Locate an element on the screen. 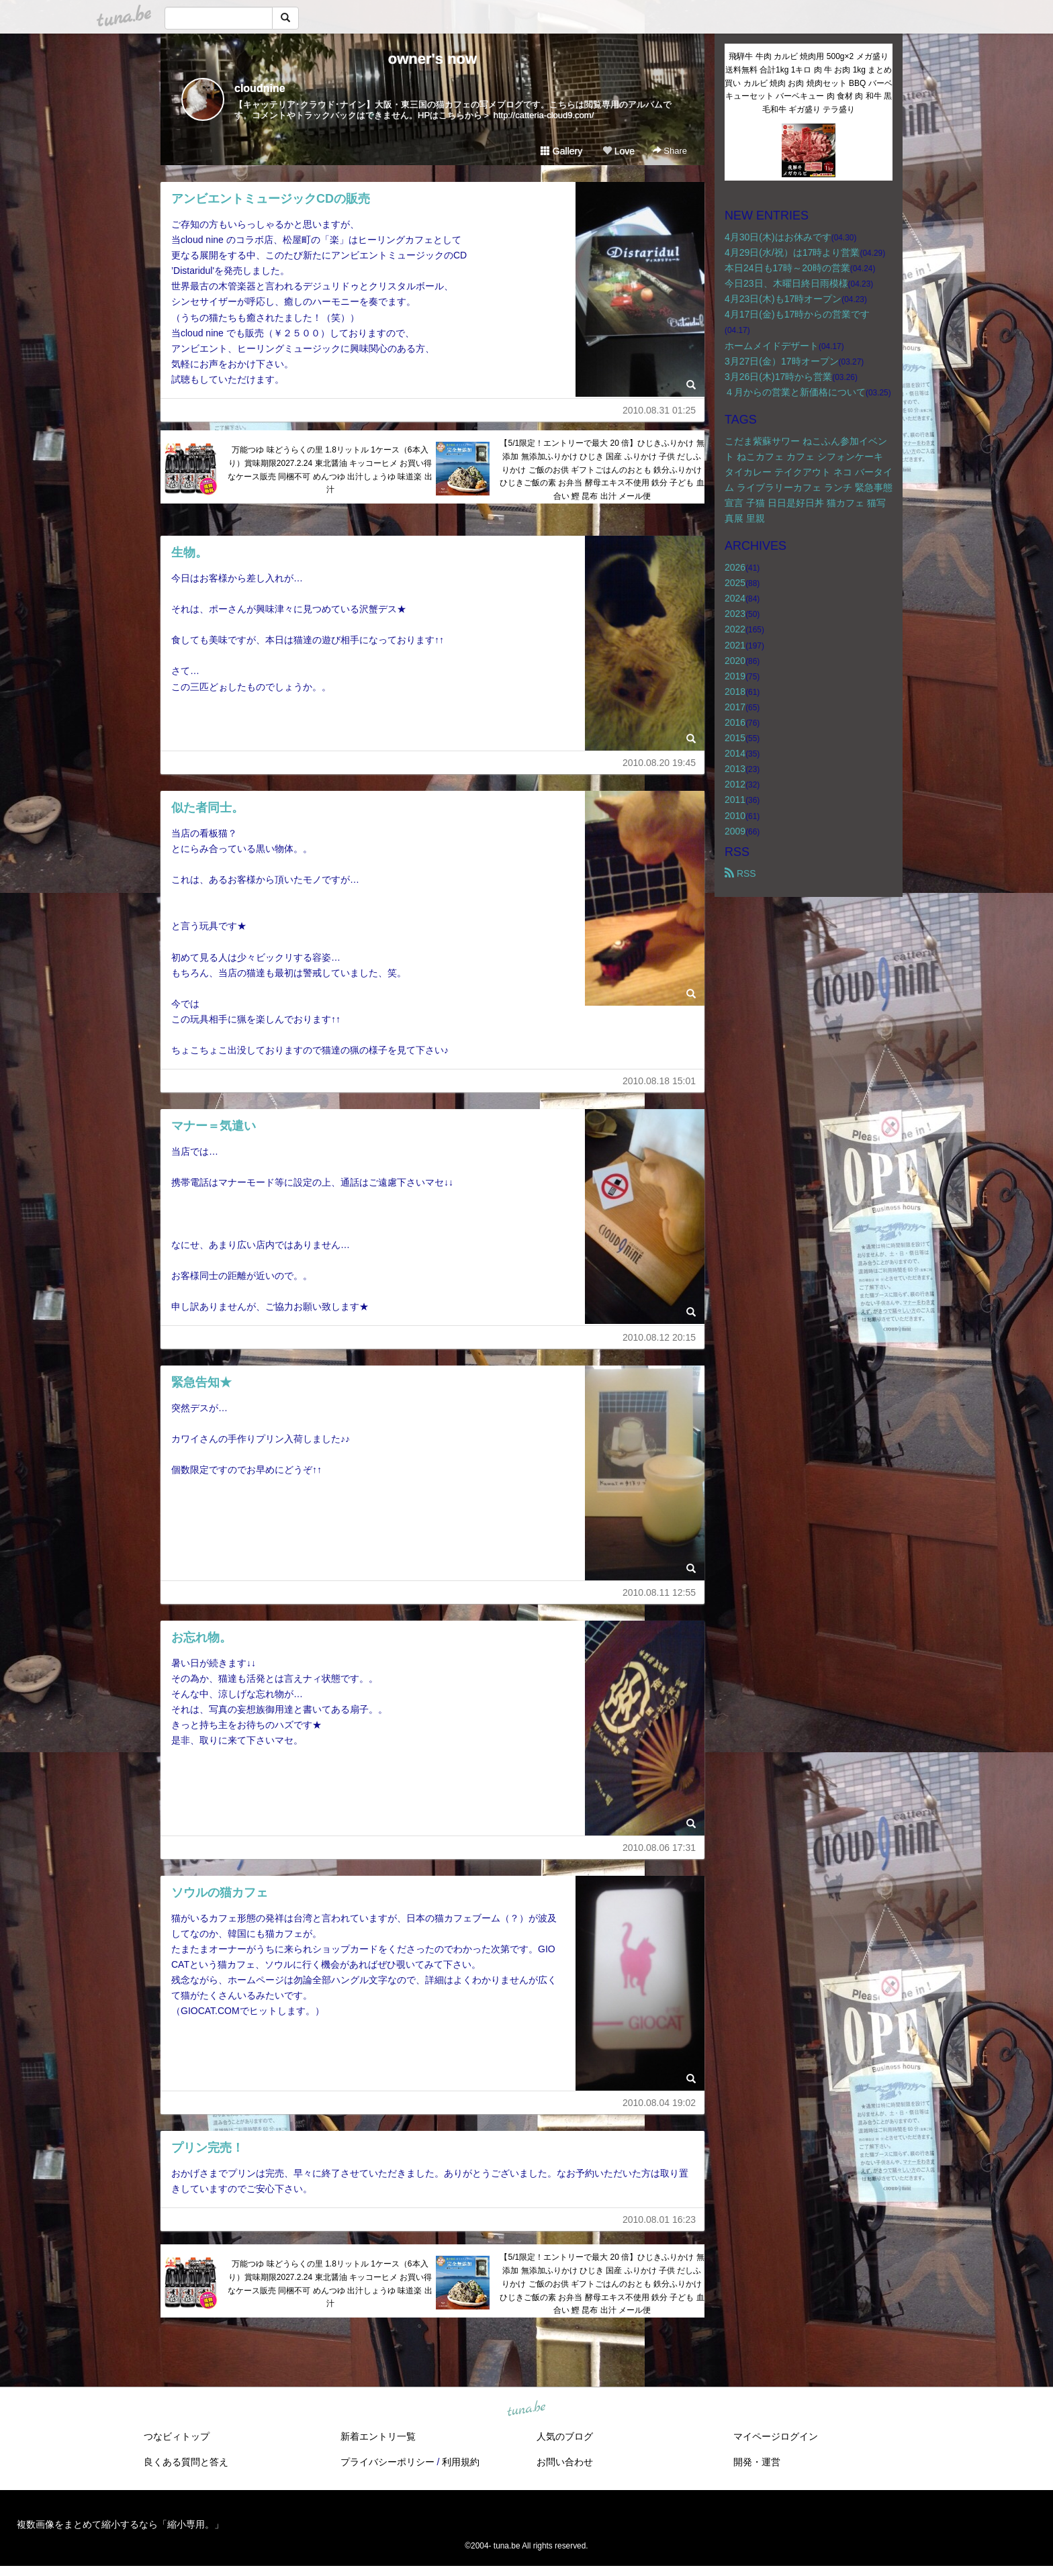  新着エントリ一覧 is located at coordinates (378, 2436).